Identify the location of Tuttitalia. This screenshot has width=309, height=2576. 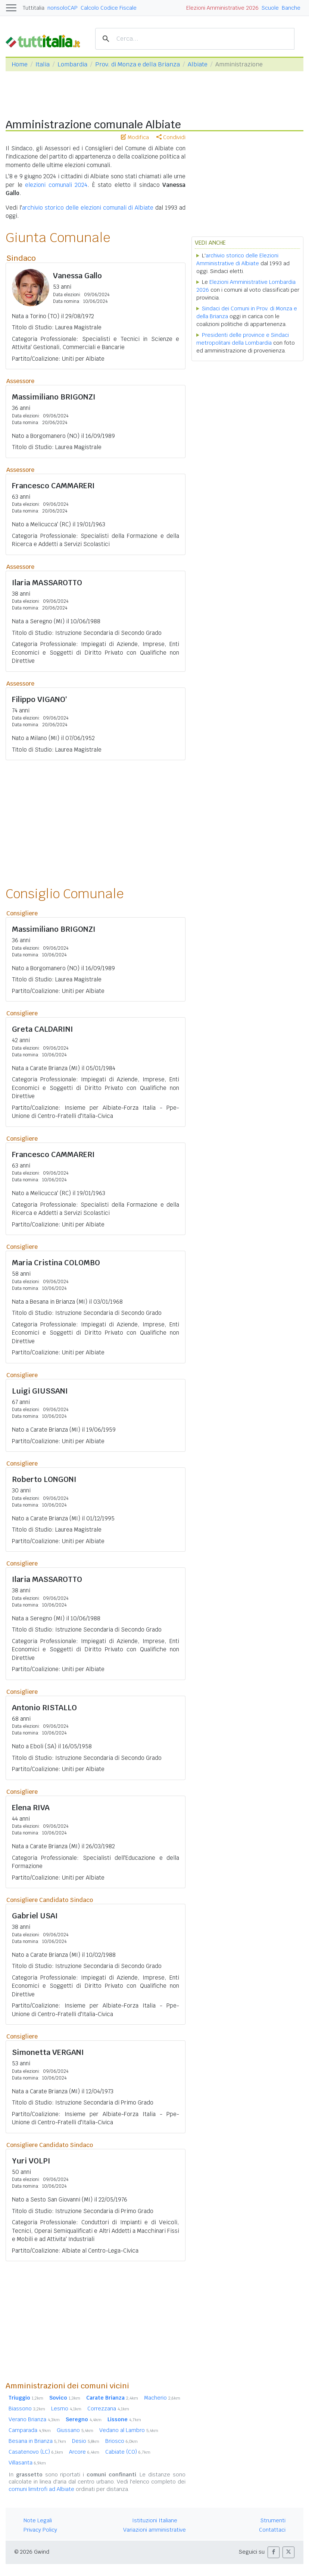
(33, 7).